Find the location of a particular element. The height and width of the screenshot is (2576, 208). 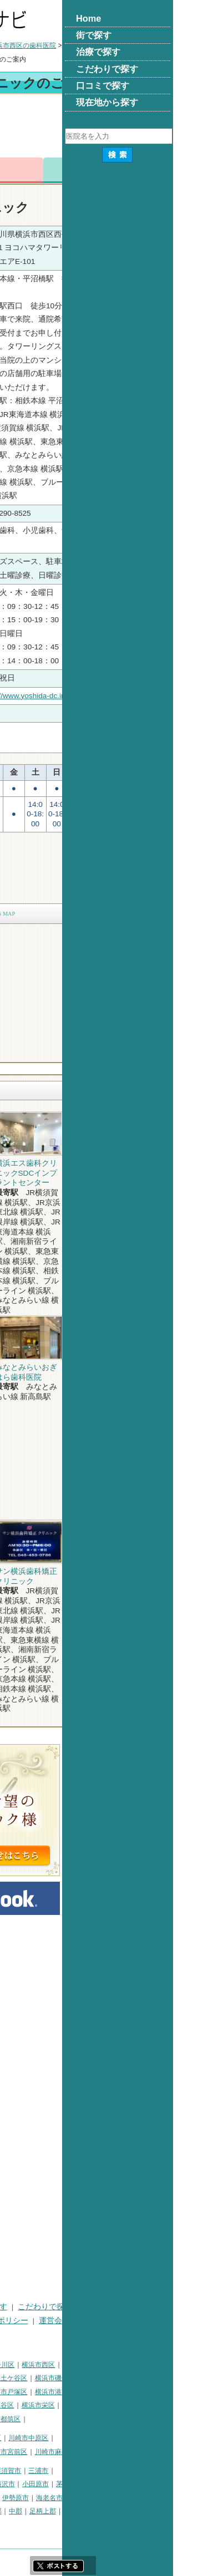

横浜市の歯科医院 is located at coordinates (62, 45).